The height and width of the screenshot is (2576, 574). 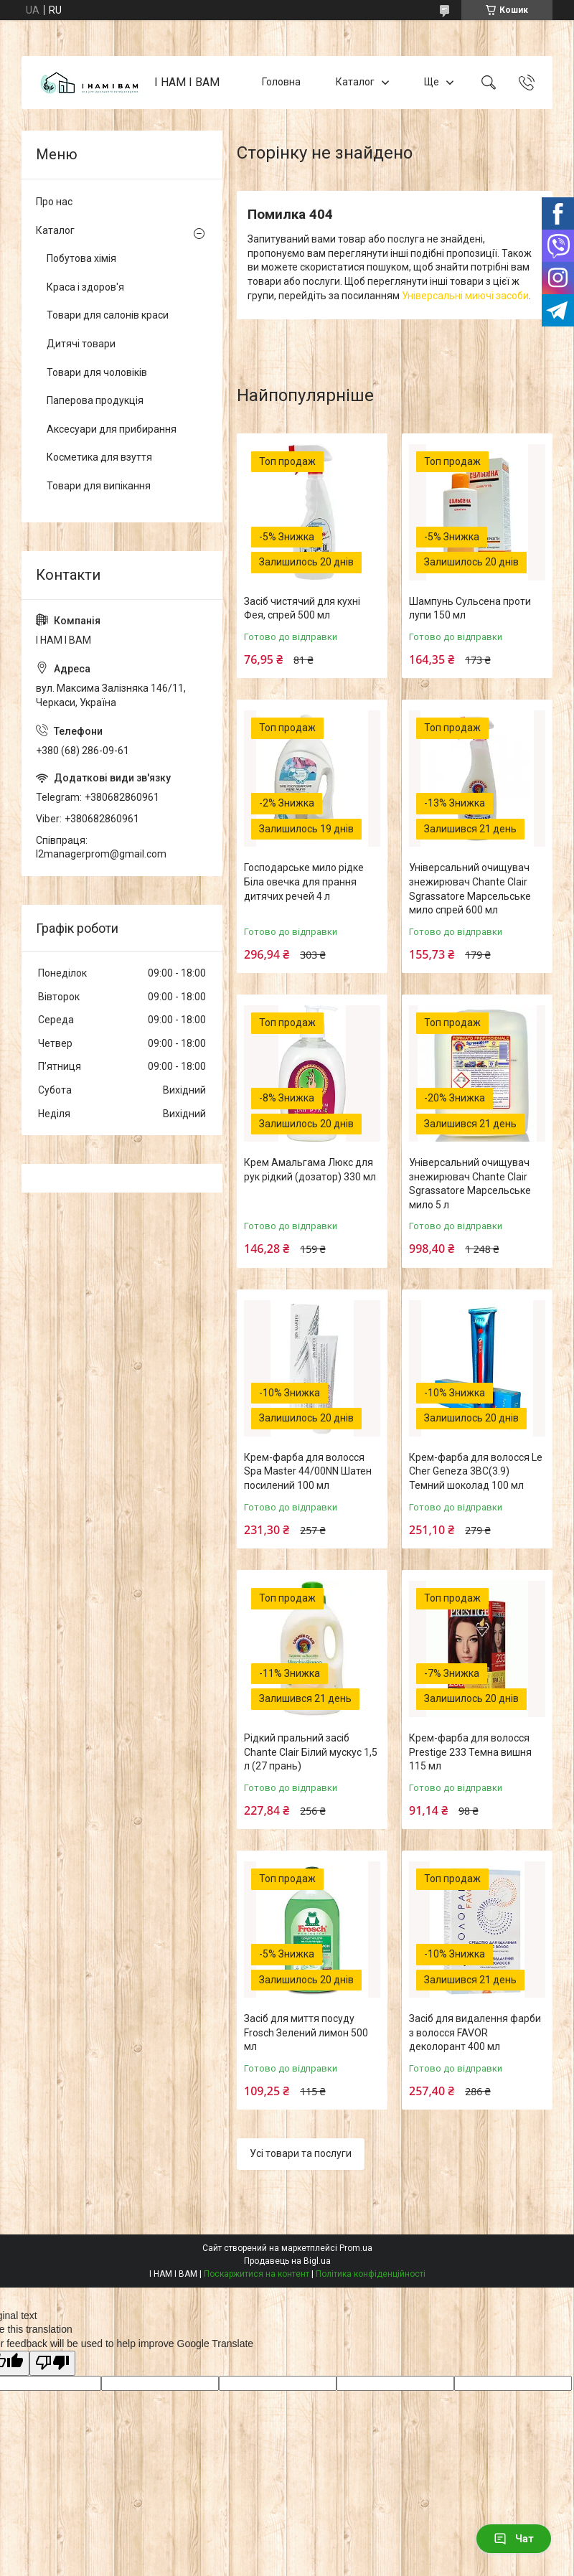 I want to click on Засіб для миття посуду Frosch Зелений лимон 500 мл, so click(x=306, y=2032).